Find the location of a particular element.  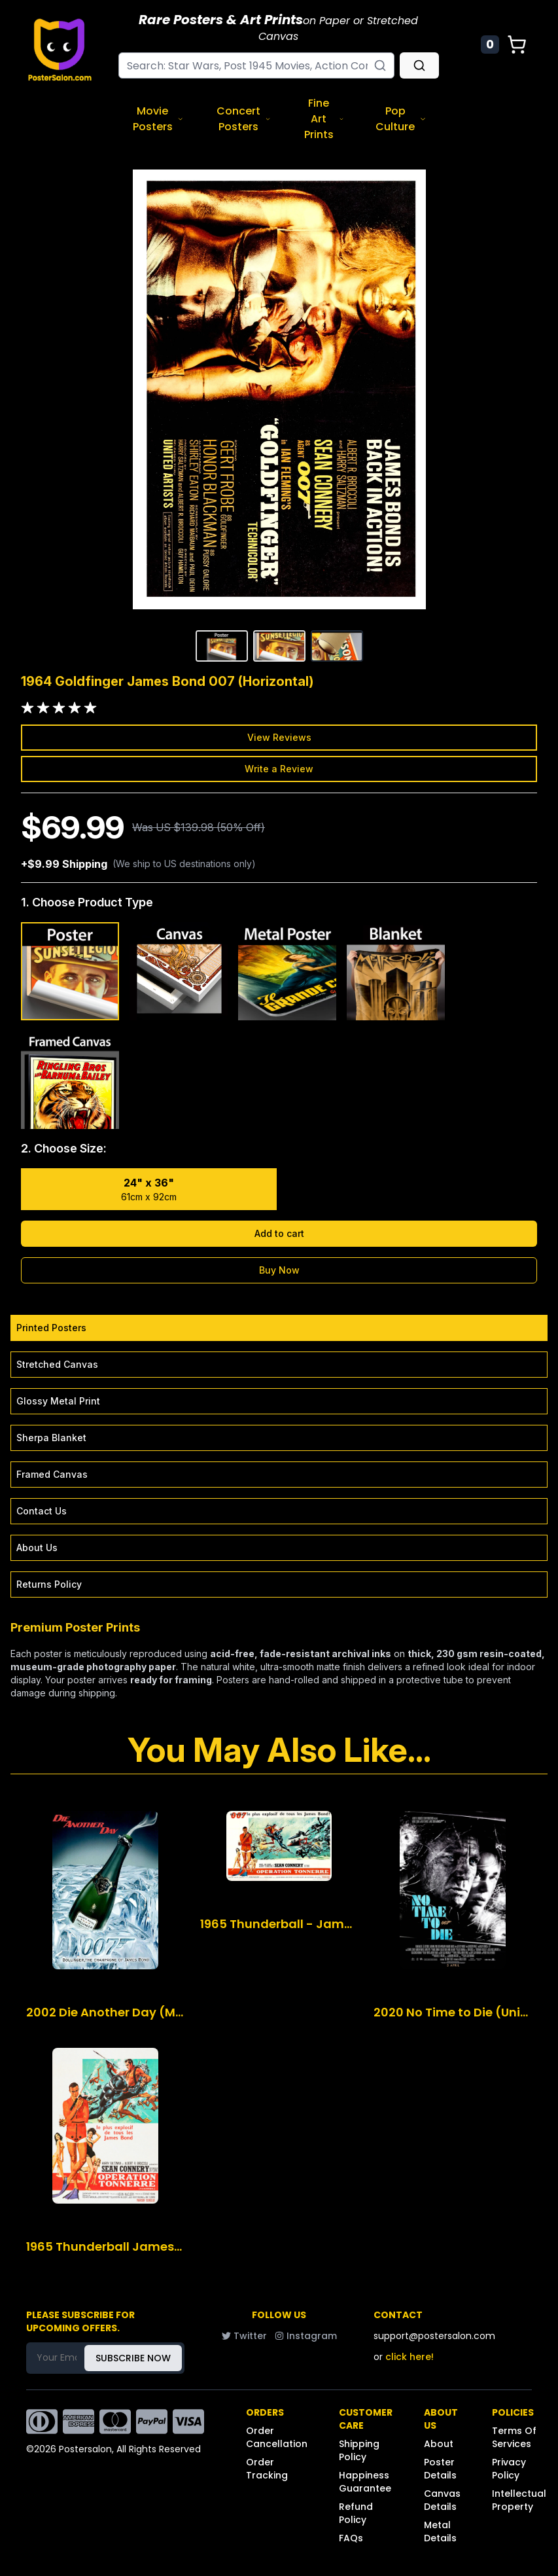

Order Cancellation is located at coordinates (276, 2437).